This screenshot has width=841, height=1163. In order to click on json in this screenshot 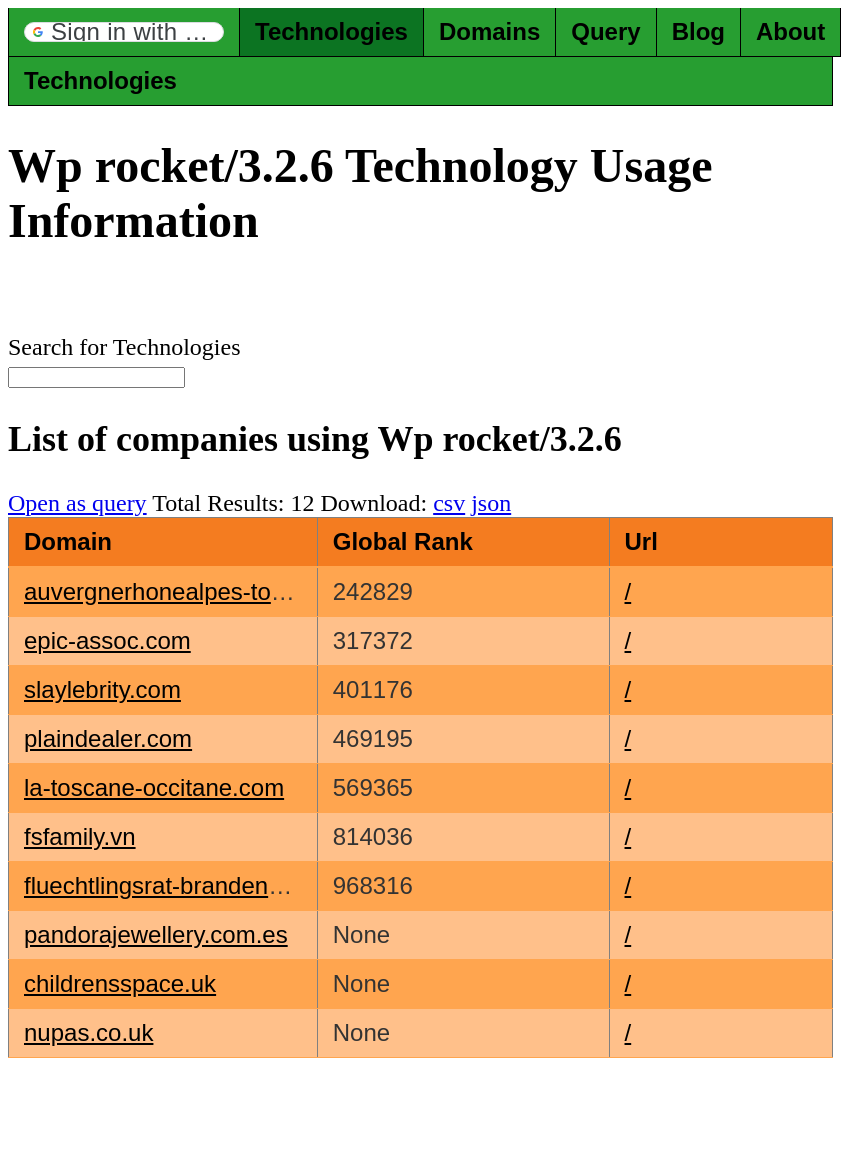, I will do `click(491, 503)`.